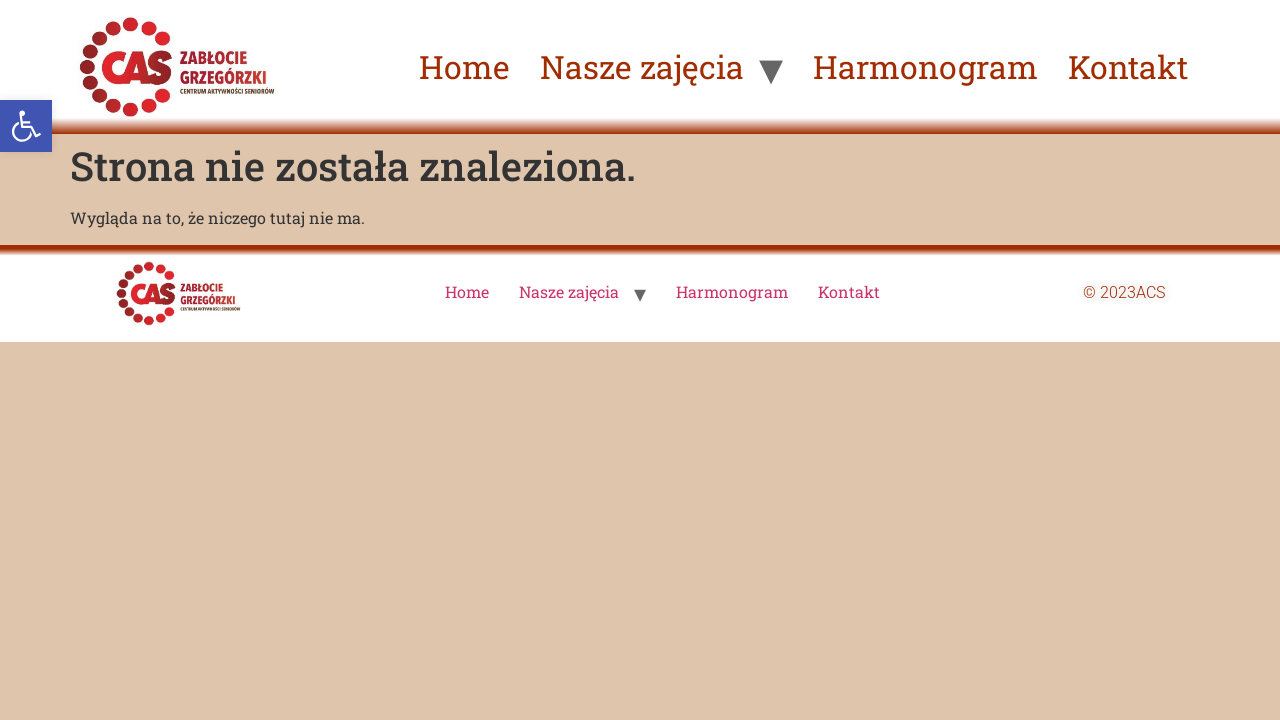 The width and height of the screenshot is (1280, 720). What do you see at coordinates (642, 66) in the screenshot?
I see `Nasze zajęcia` at bounding box center [642, 66].